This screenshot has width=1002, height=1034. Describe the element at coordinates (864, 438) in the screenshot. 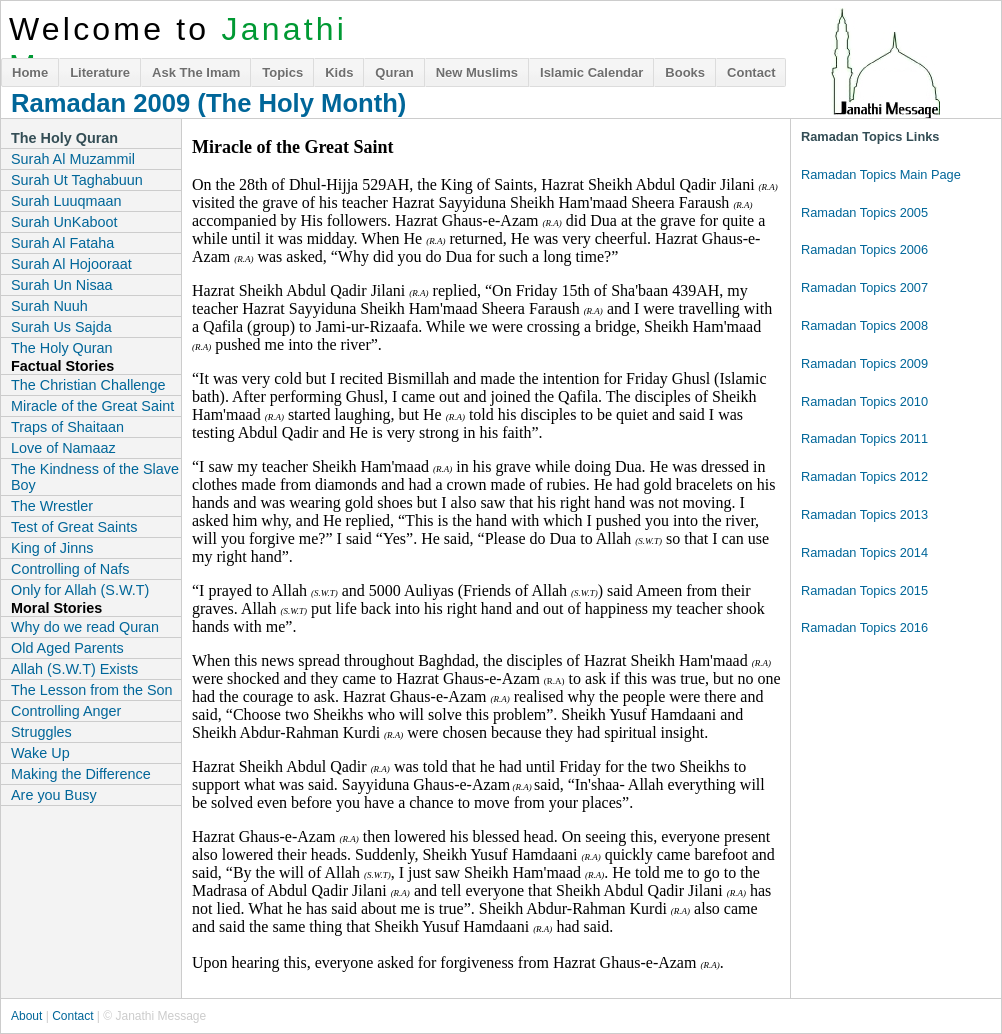

I see `Ramadan Topics 2011` at that location.